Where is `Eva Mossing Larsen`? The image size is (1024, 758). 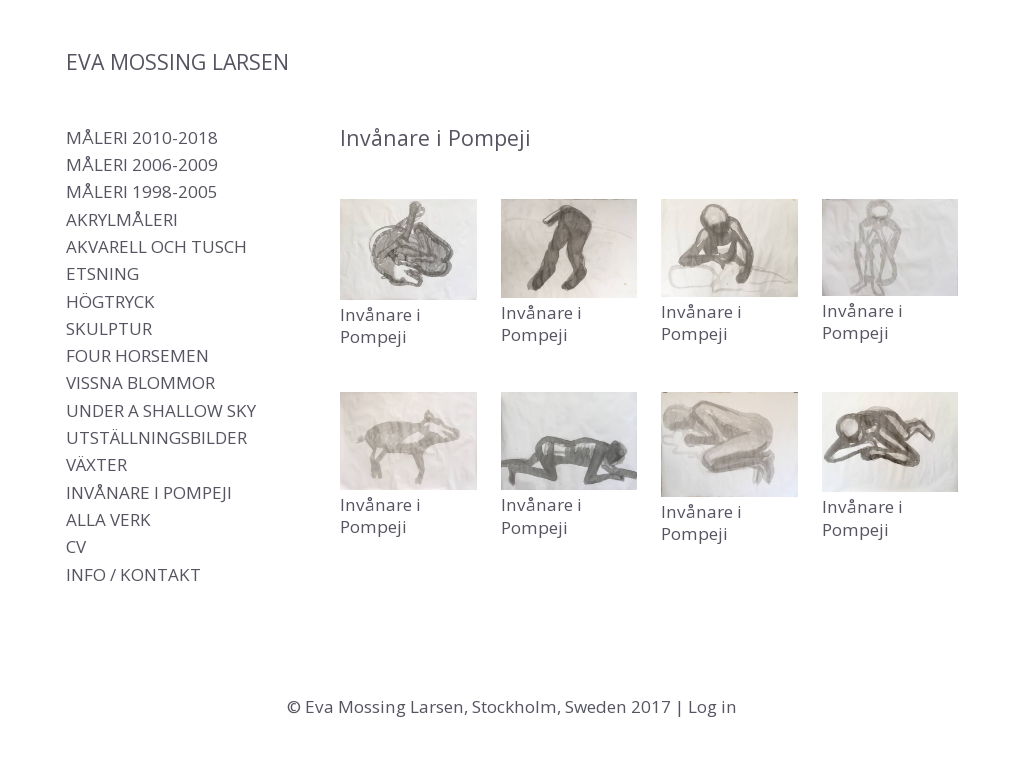
Eva Mossing Larsen is located at coordinates (177, 61).